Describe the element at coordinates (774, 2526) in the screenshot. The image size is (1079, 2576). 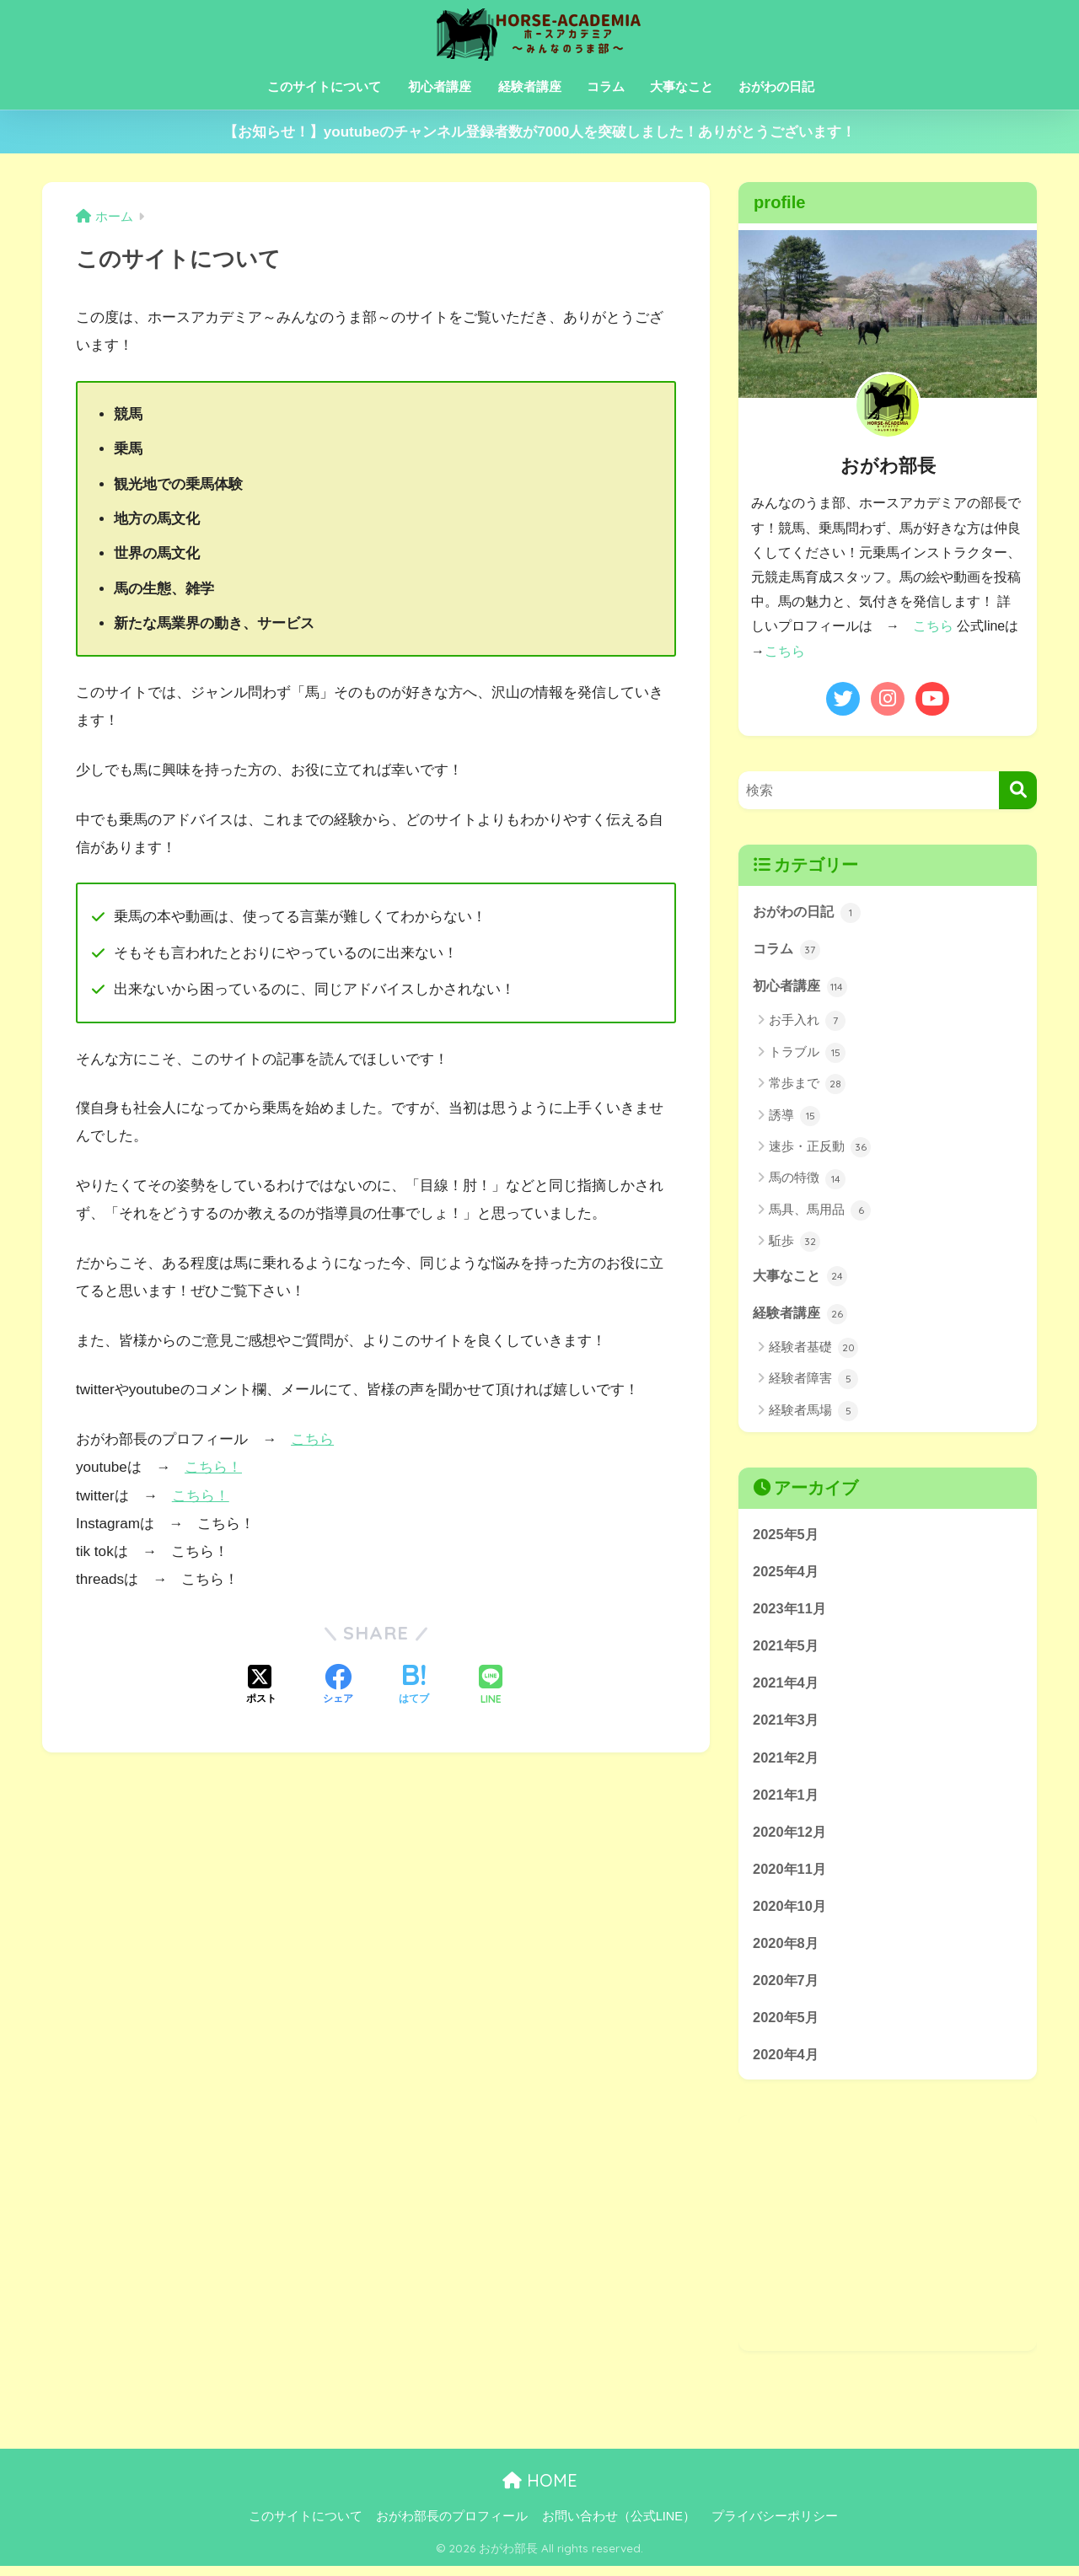
I see `プライバシーポリシー` at that location.